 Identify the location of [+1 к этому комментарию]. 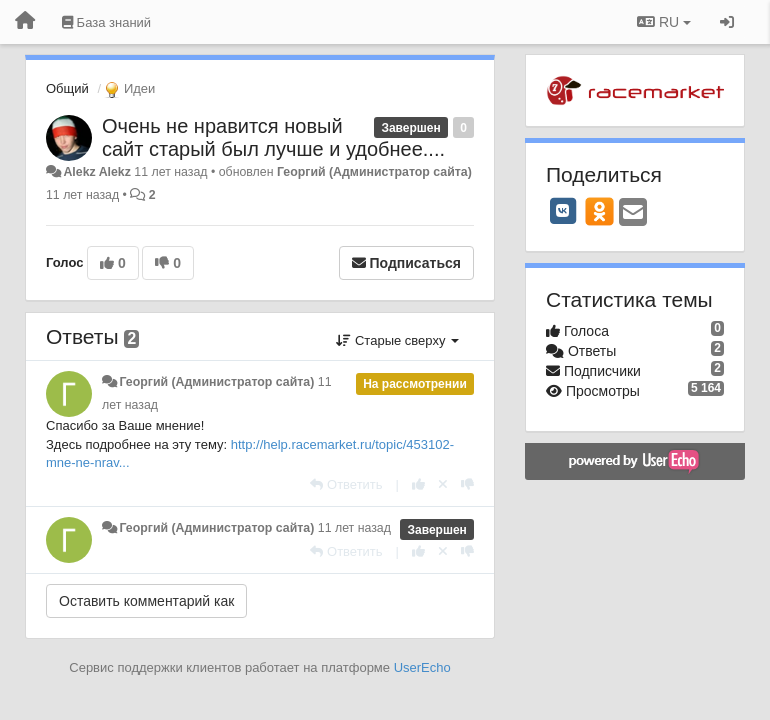
(418, 484).